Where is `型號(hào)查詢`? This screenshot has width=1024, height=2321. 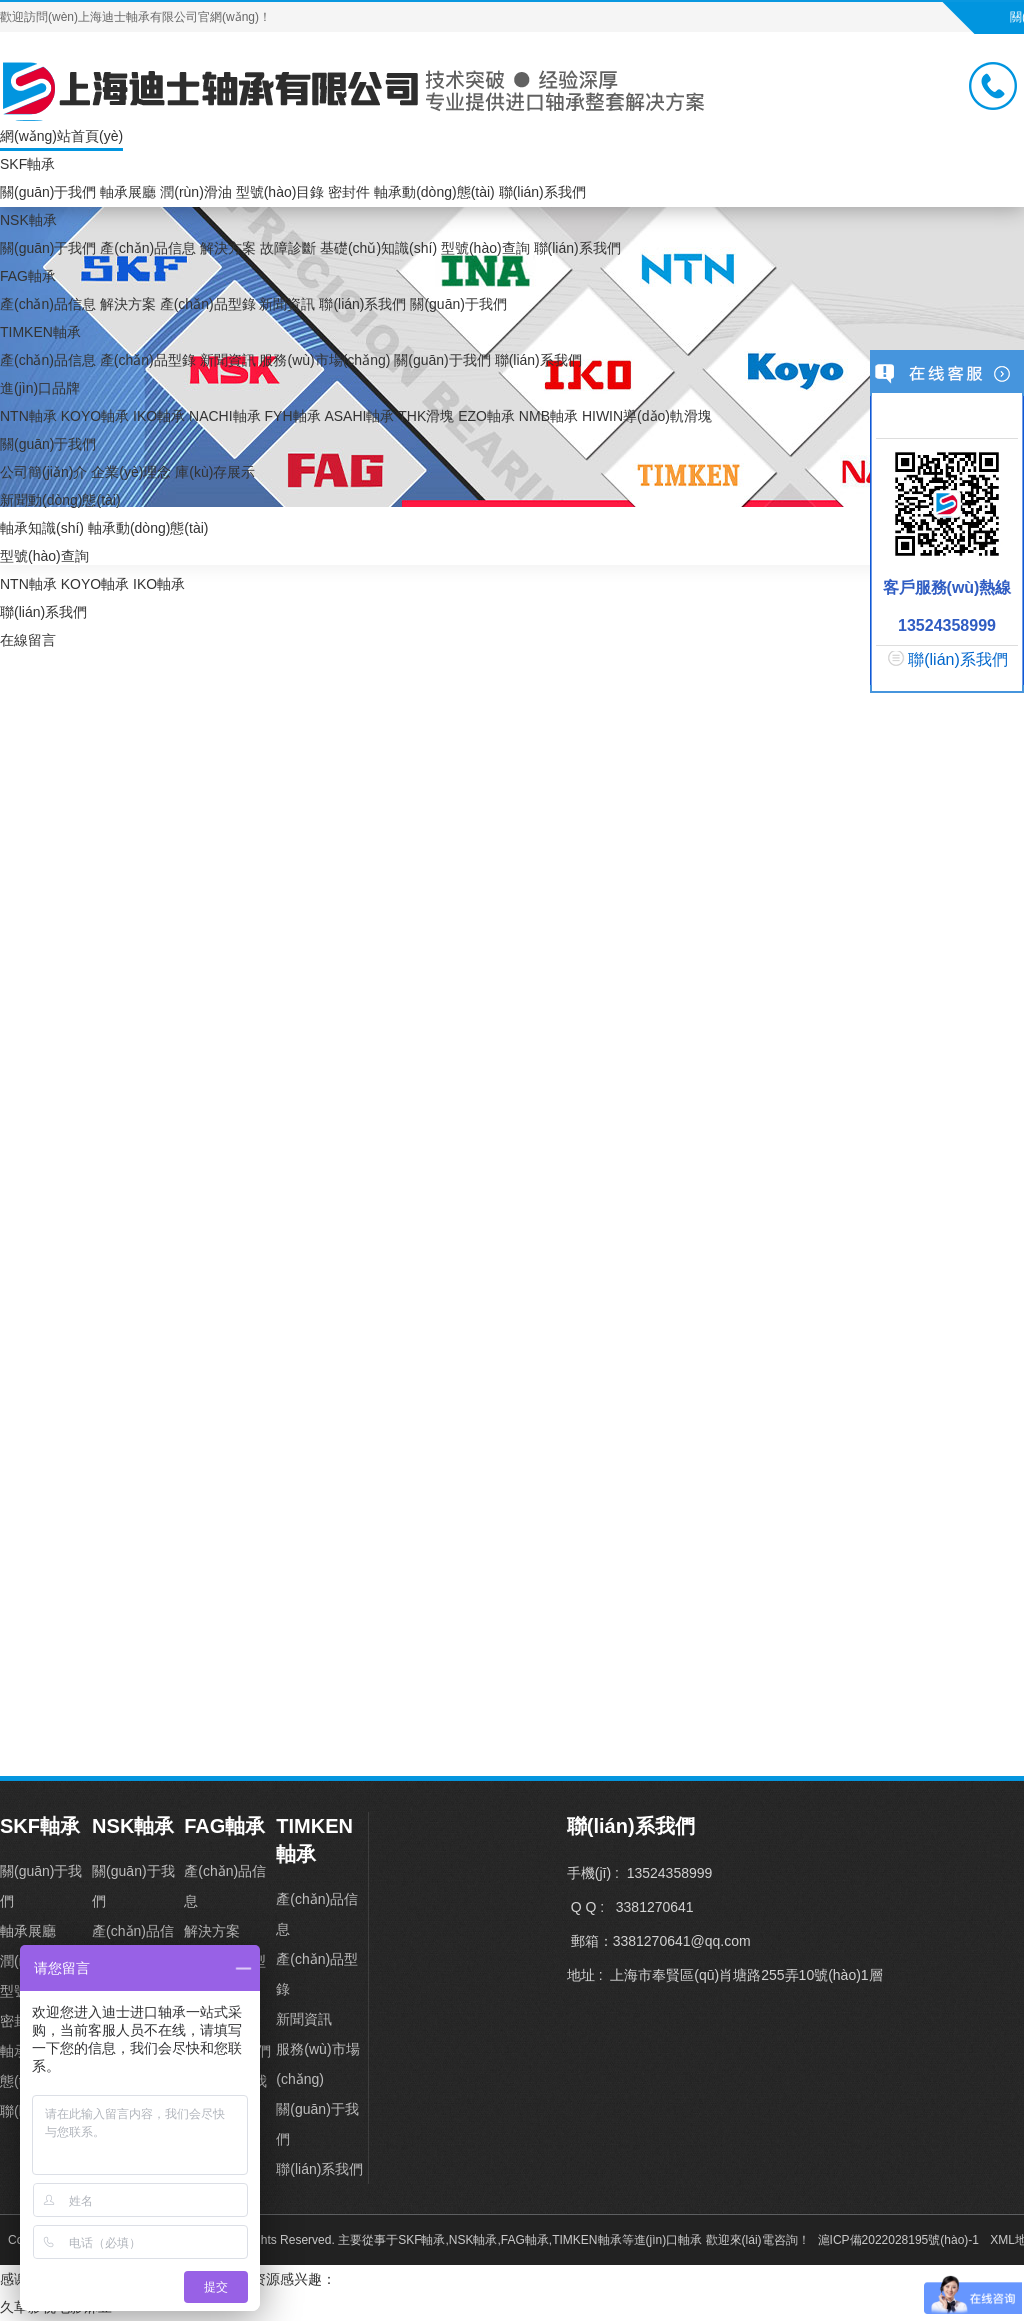
型號(hào)查詢 is located at coordinates (485, 248).